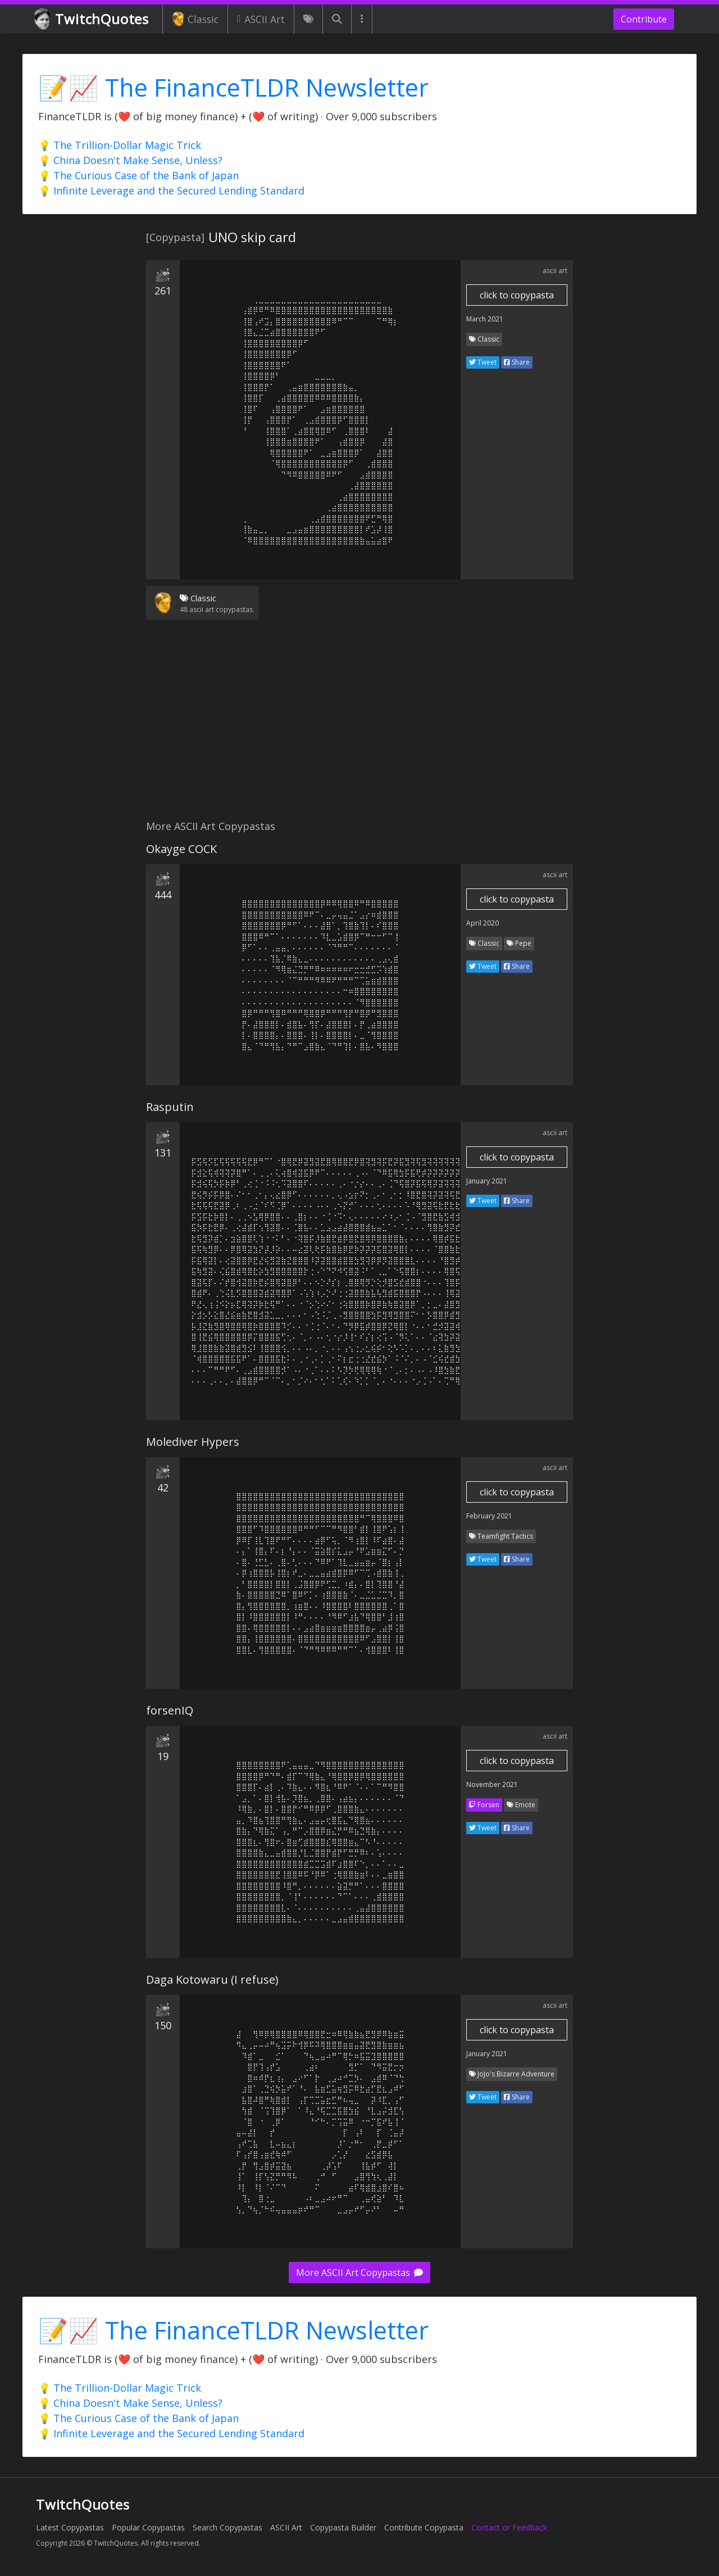  Describe the element at coordinates (492, 1784) in the screenshot. I see `November 2021` at that location.